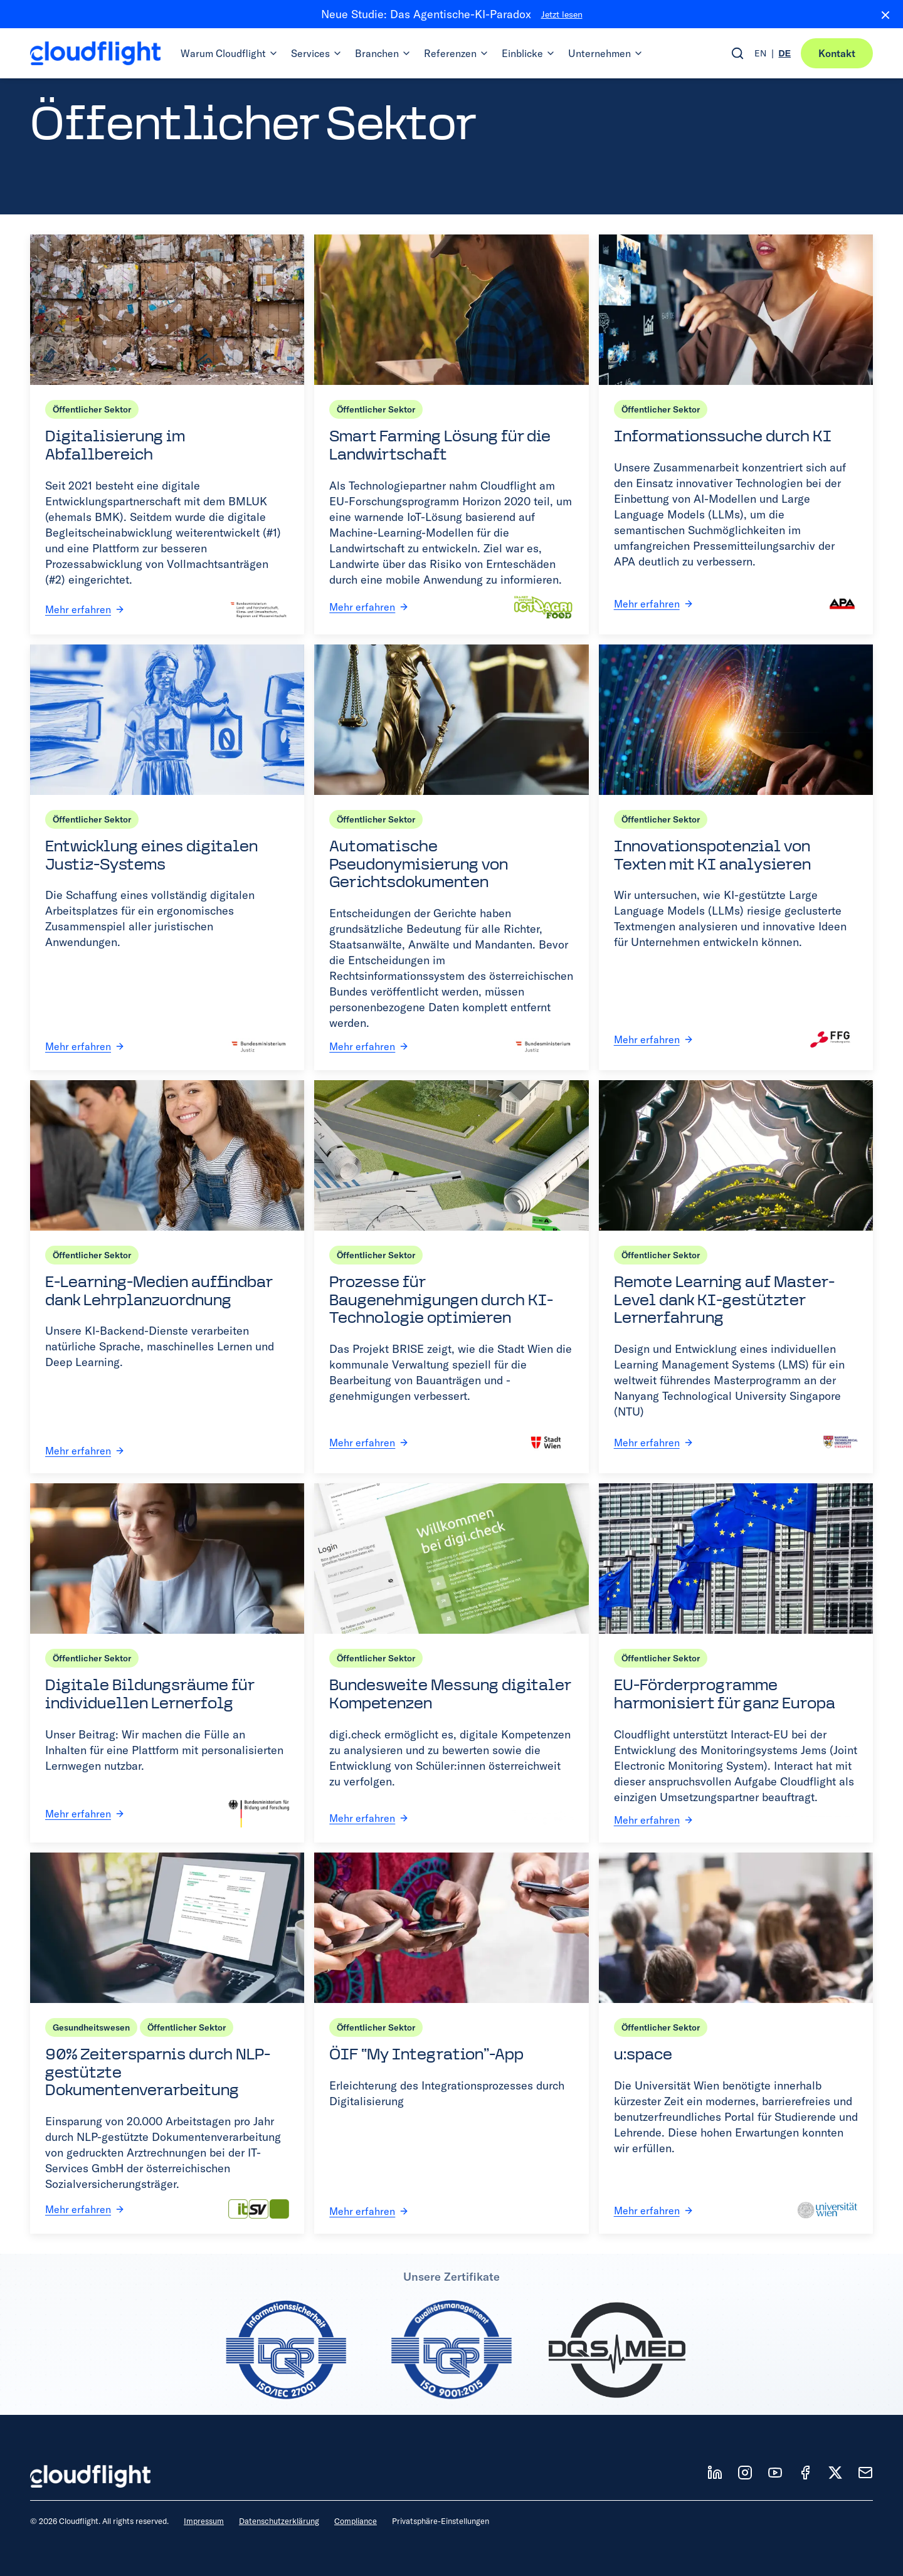  Describe the element at coordinates (451, 1276) in the screenshot. I see `[Prozesse für Baugenehmigungen durch KI-Technologie optimieren]` at that location.